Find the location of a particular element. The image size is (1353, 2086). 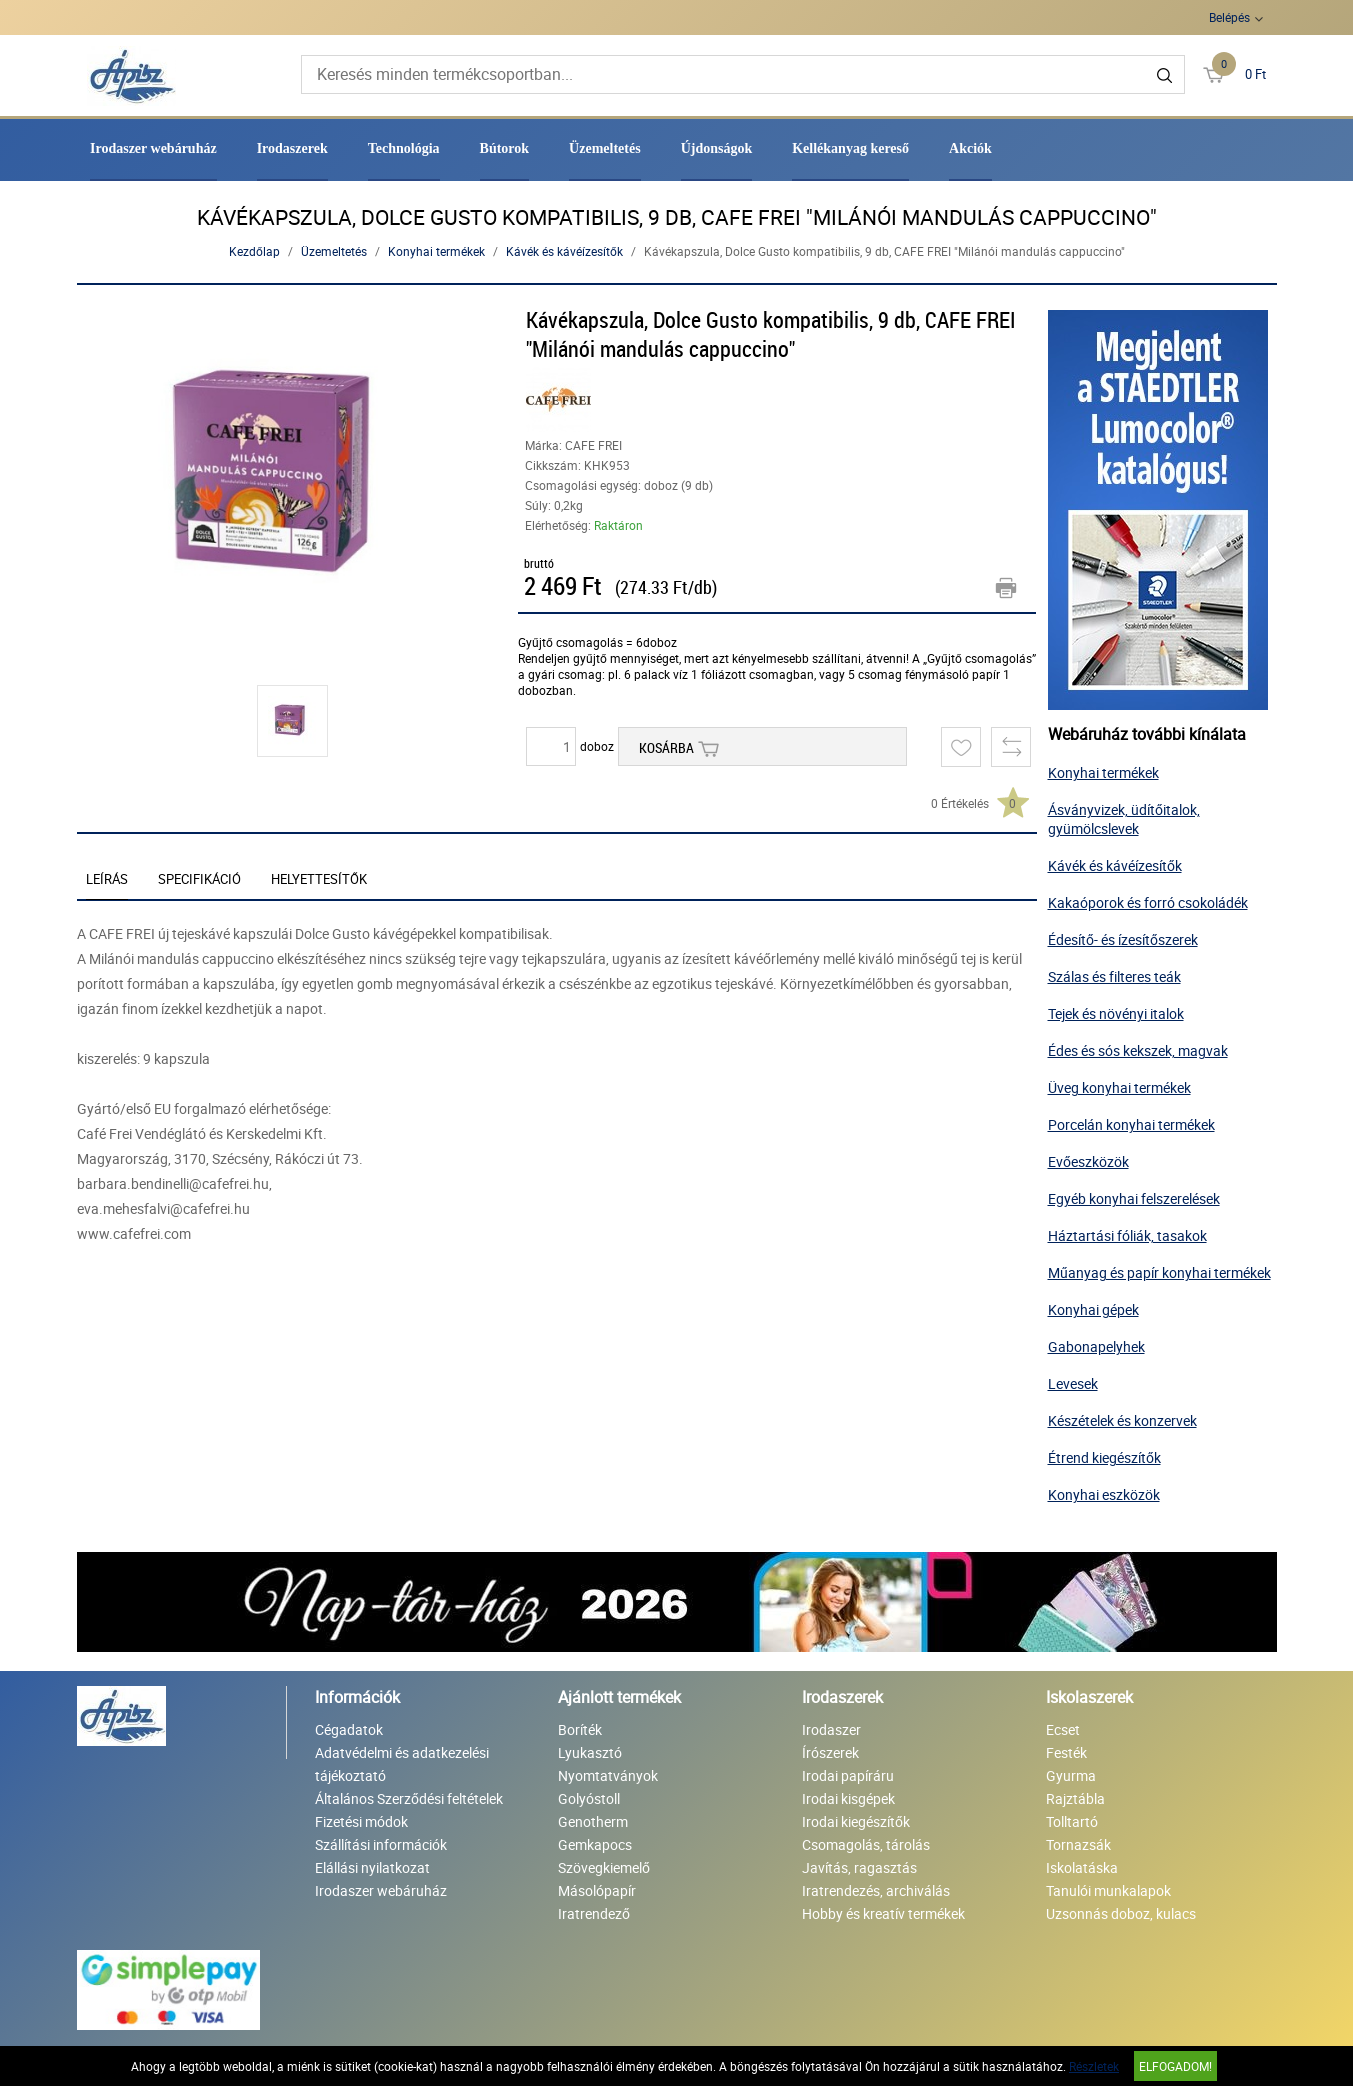

Irodai papíráru is located at coordinates (848, 1775).